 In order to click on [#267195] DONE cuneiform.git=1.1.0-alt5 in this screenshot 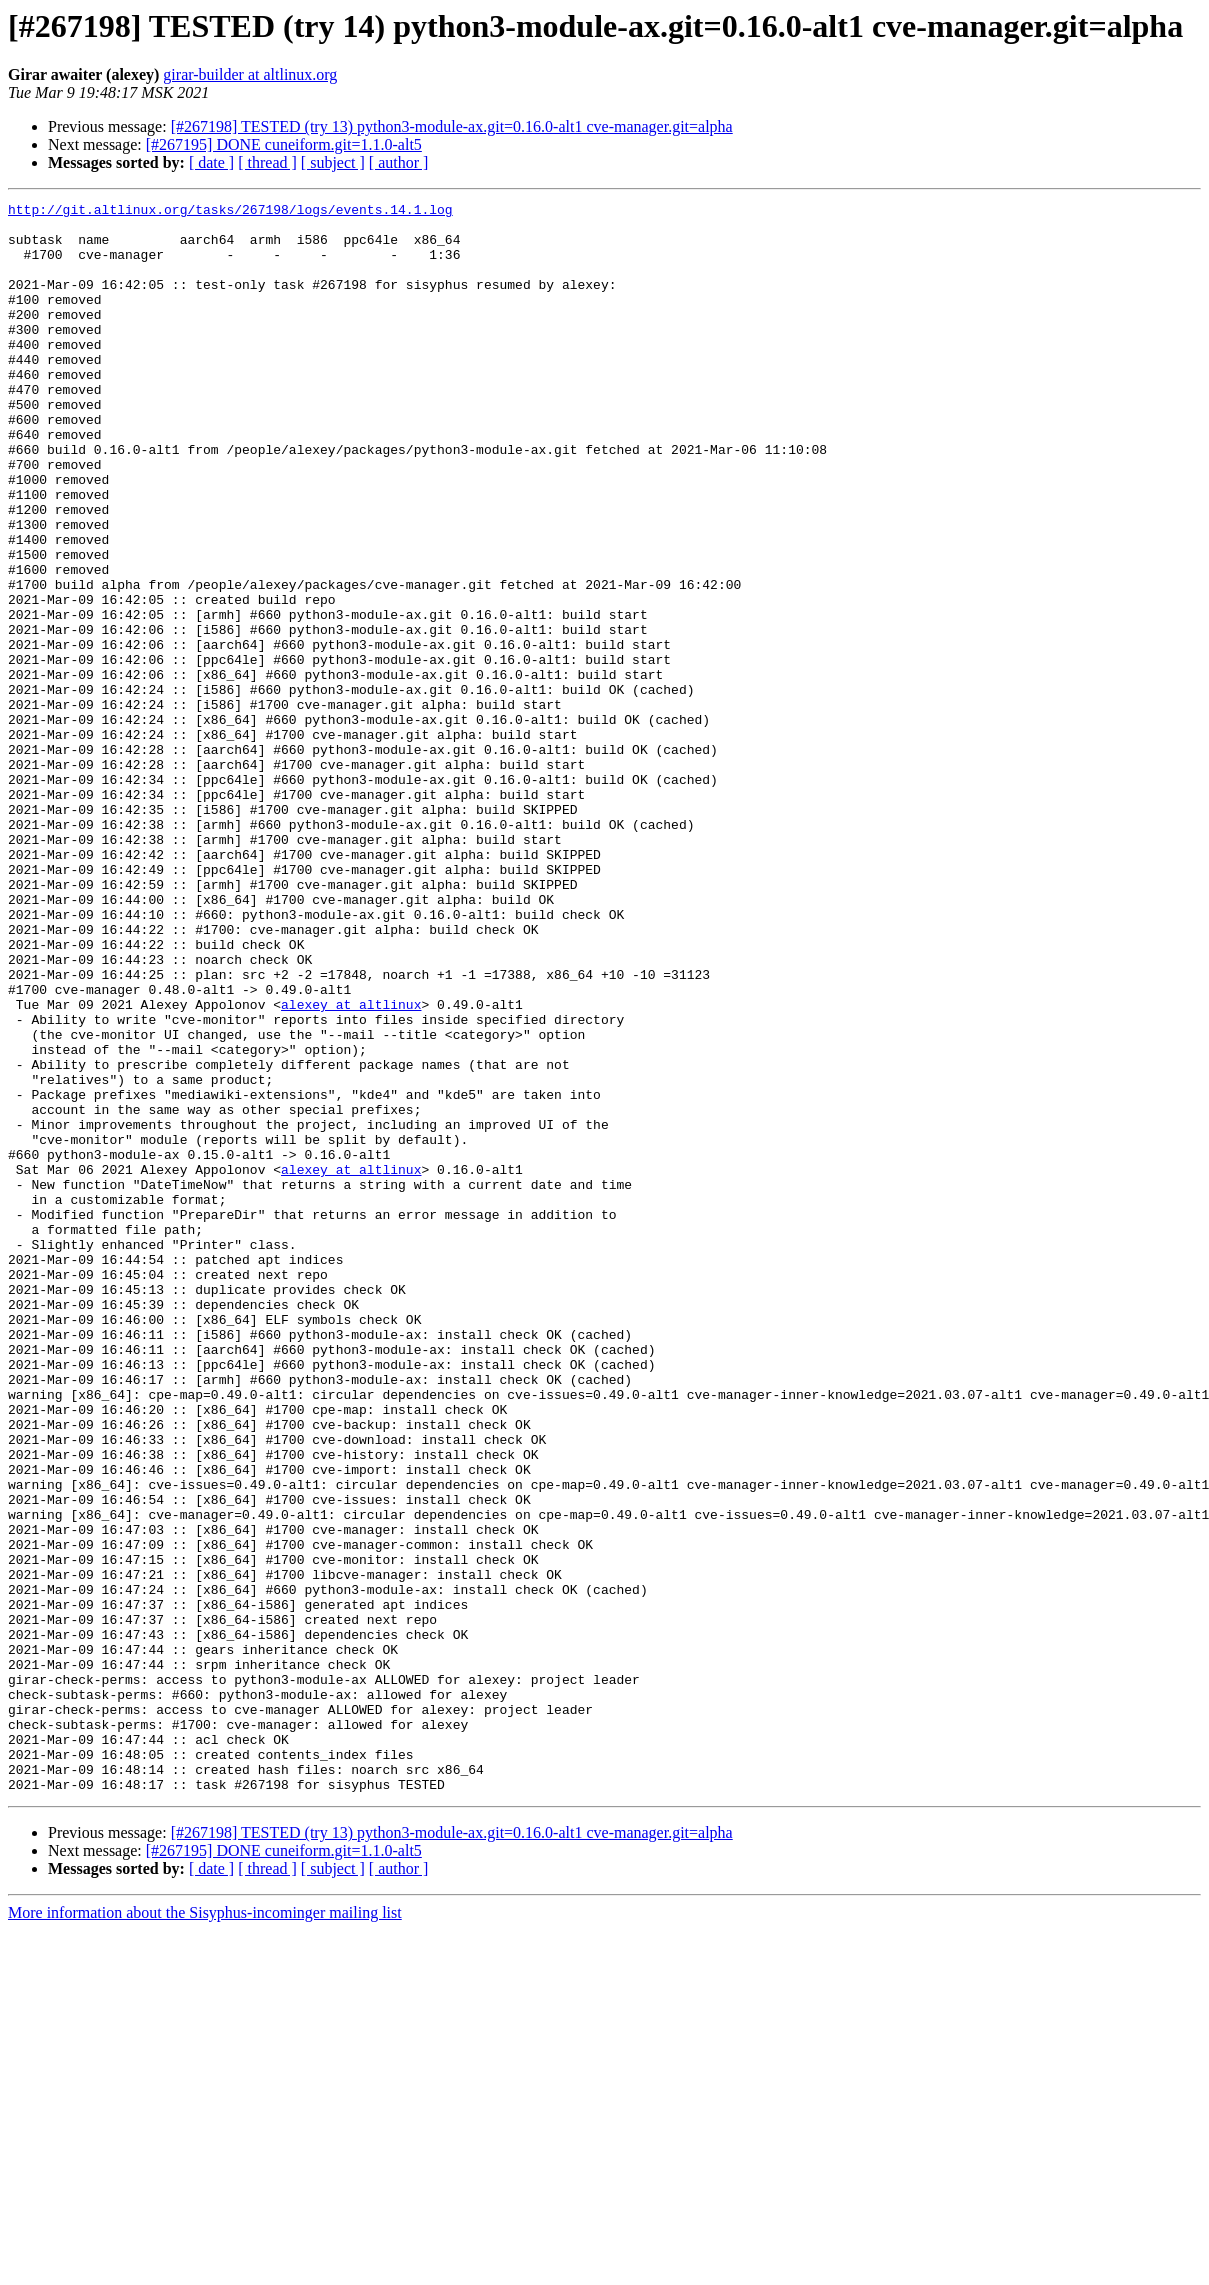, I will do `click(284, 144)`.